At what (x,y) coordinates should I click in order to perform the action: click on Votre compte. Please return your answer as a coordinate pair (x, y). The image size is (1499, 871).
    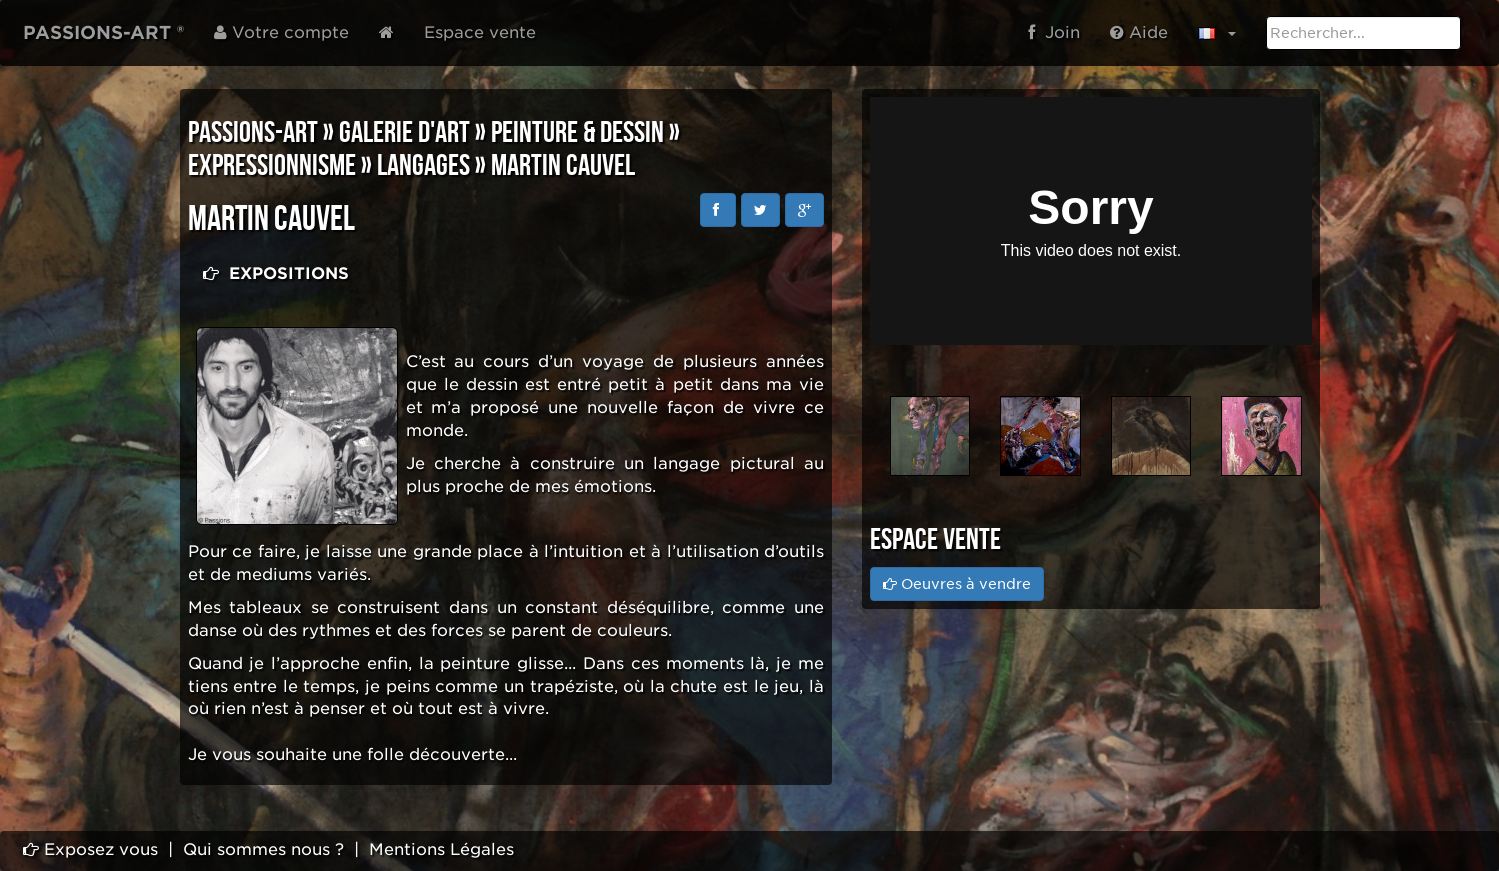
    Looking at the image, I should click on (281, 32).